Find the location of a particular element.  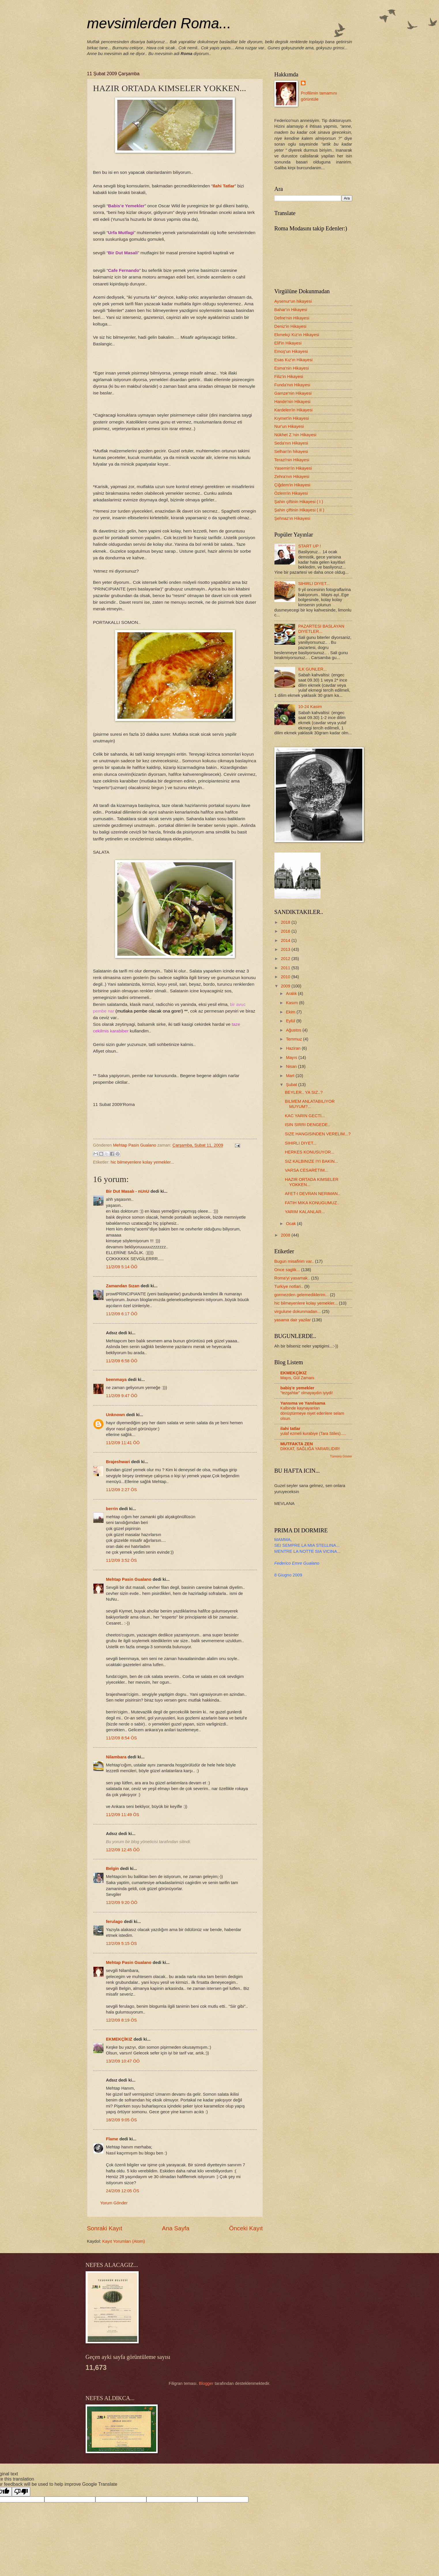

berrin is located at coordinates (112, 1508).